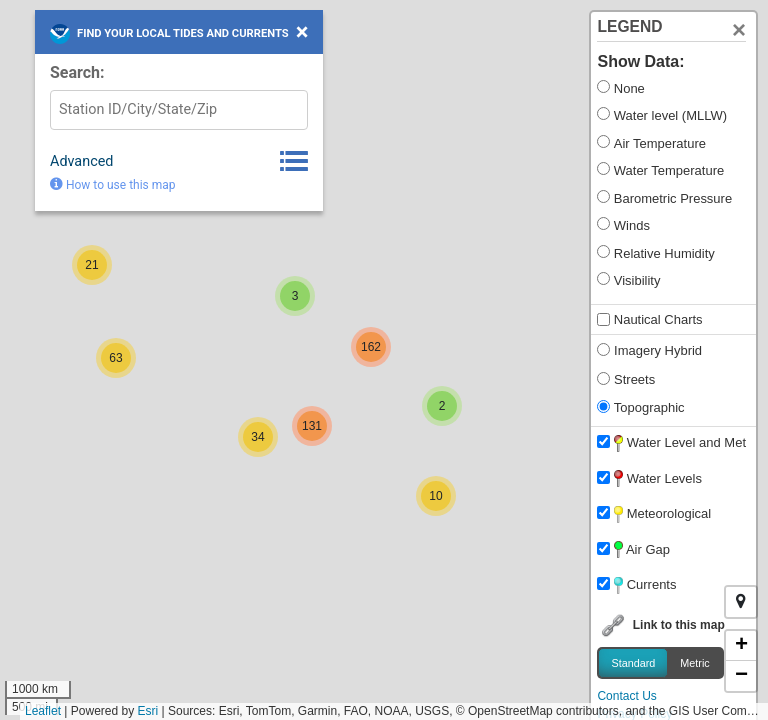 This screenshot has height=720, width=768. Describe the element at coordinates (658, 319) in the screenshot. I see `Nautical Charts` at that location.